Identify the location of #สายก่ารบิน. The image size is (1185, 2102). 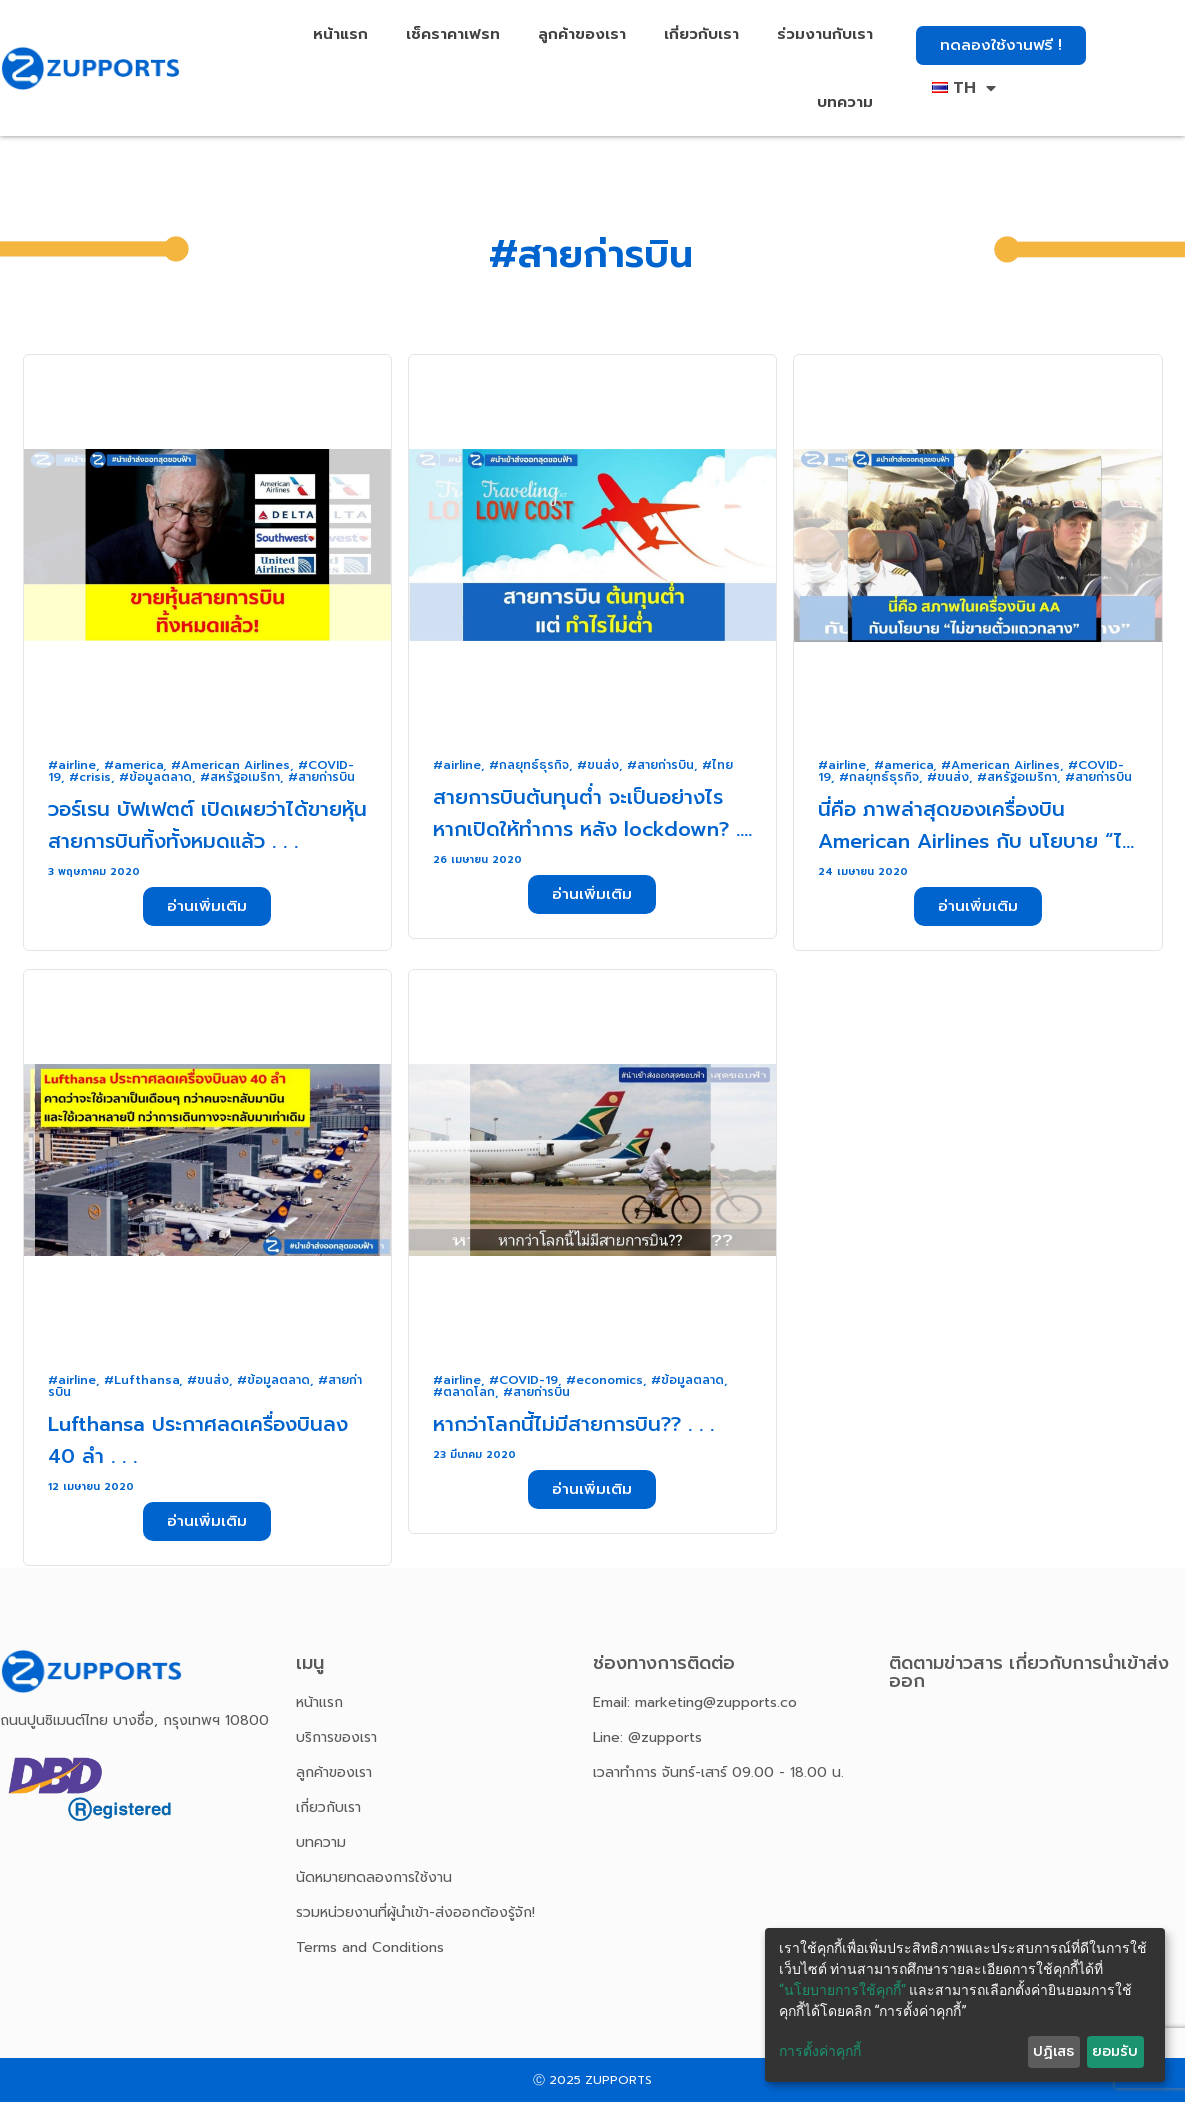
(321, 777).